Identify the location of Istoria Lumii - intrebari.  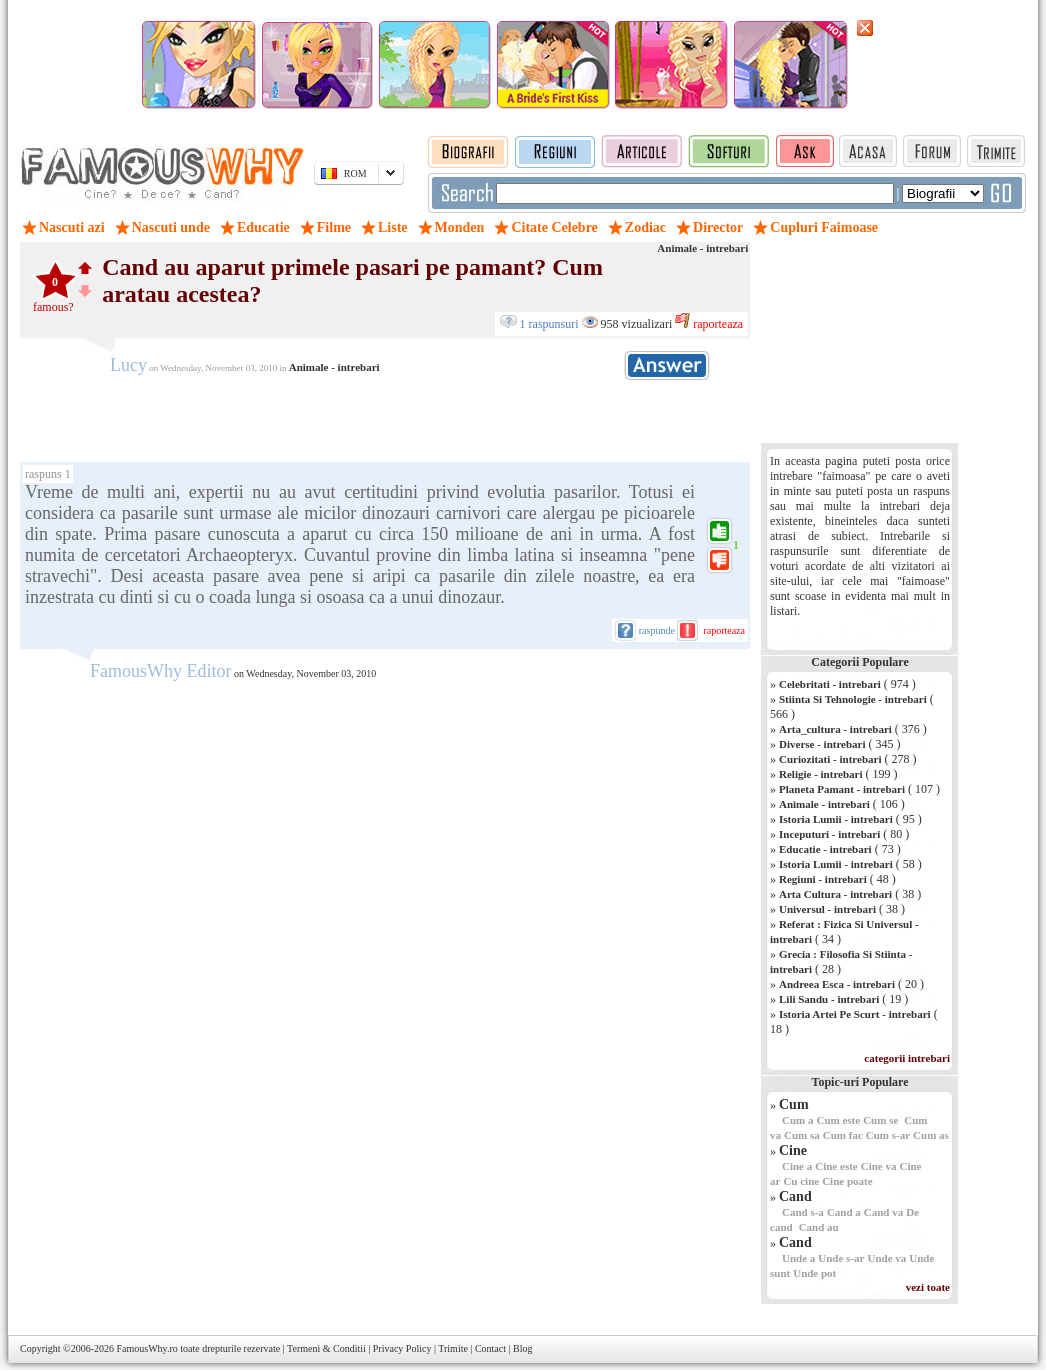
(836, 819).